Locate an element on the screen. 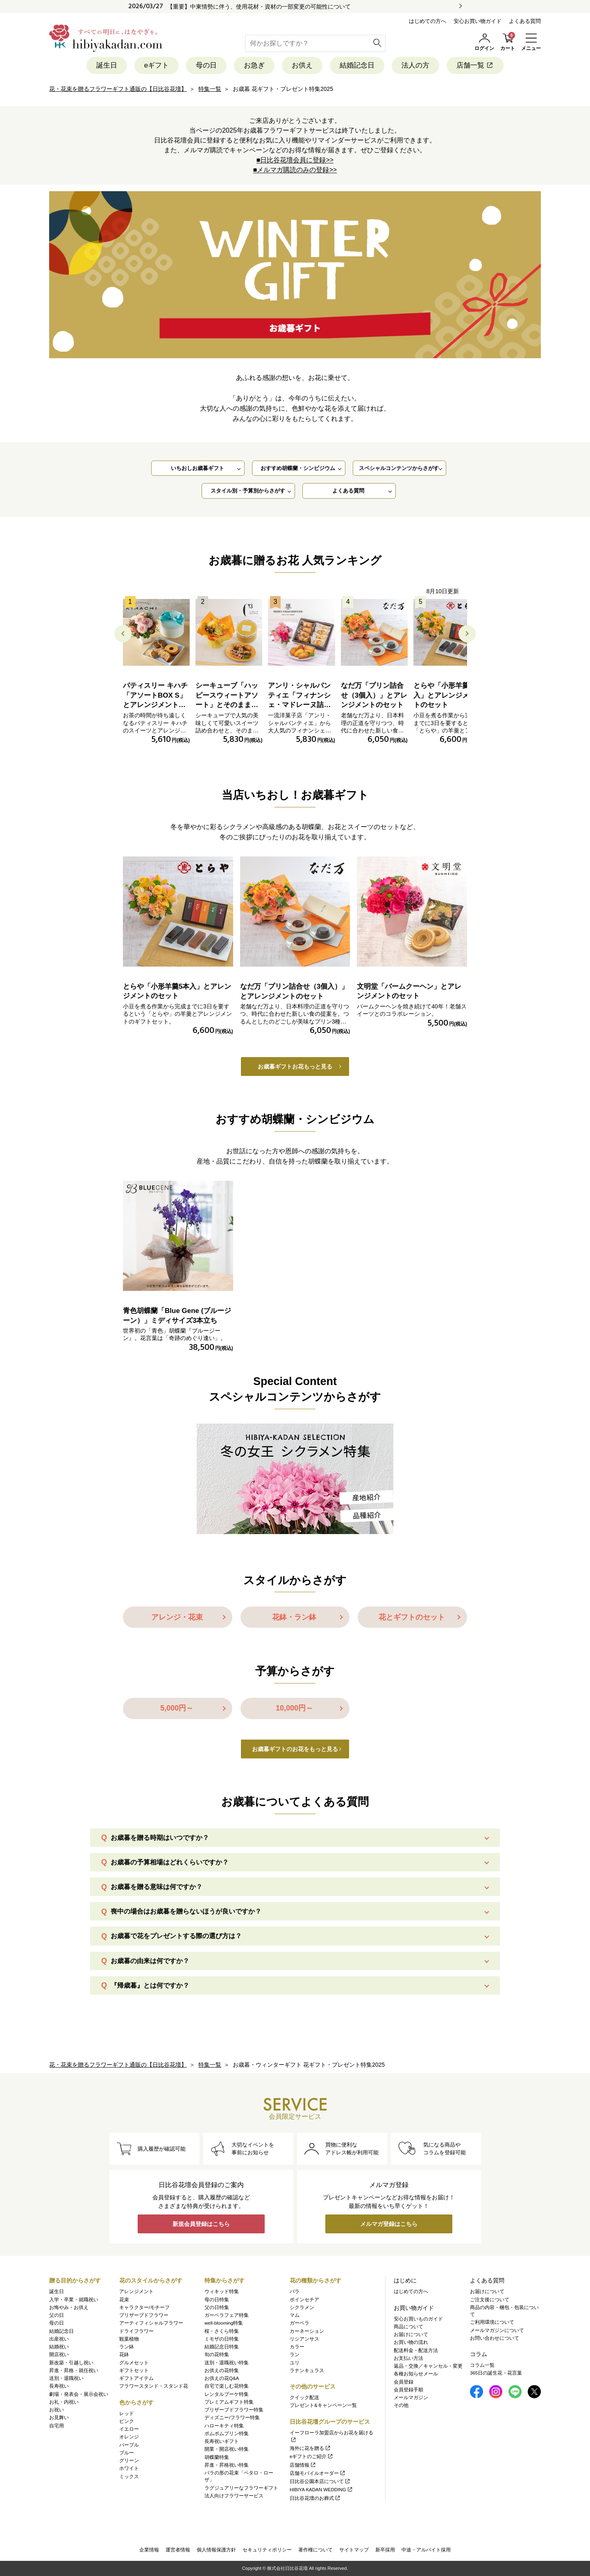 The height and width of the screenshot is (2576, 590). ミモザの日特集 is located at coordinates (221, 2338).